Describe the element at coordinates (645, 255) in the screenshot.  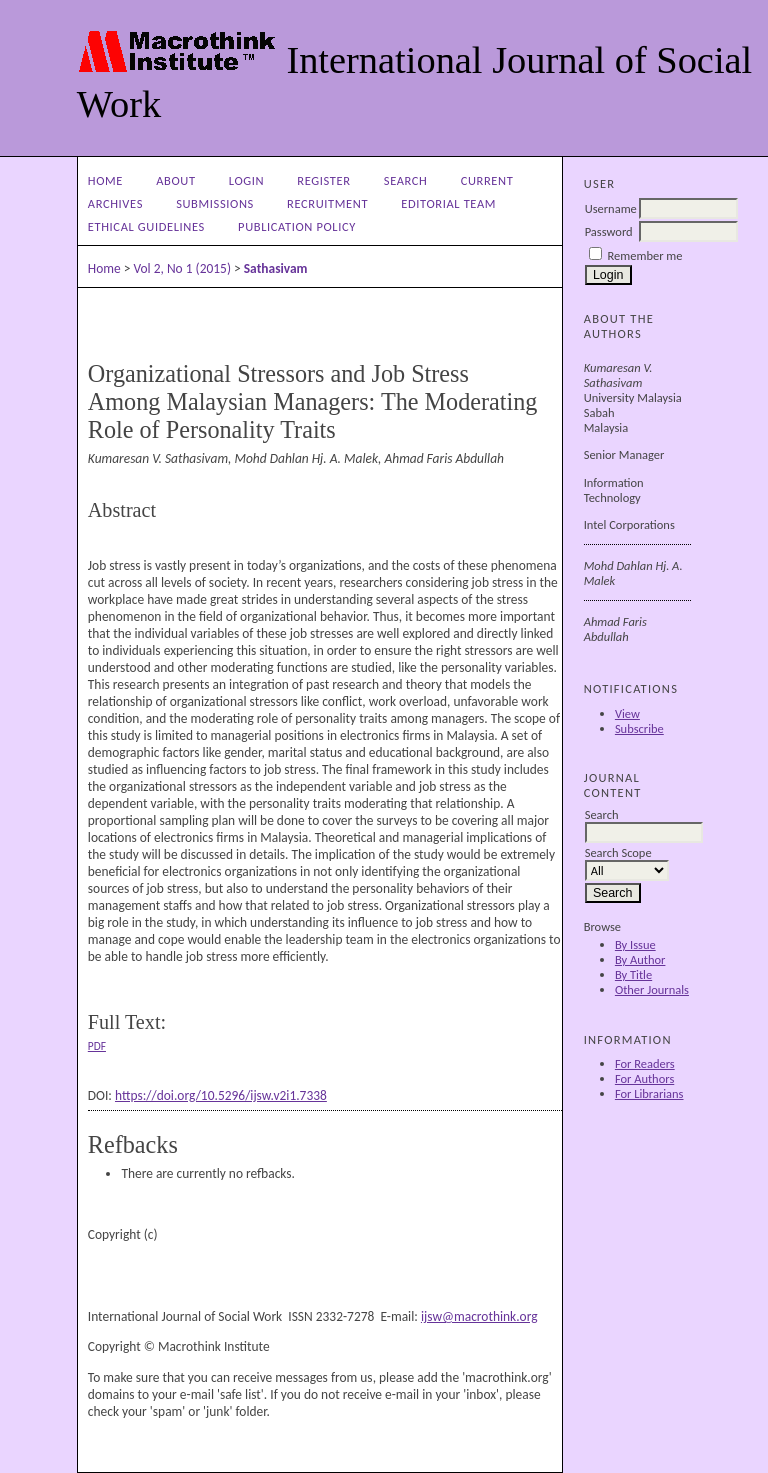
I see `Remember me` at that location.